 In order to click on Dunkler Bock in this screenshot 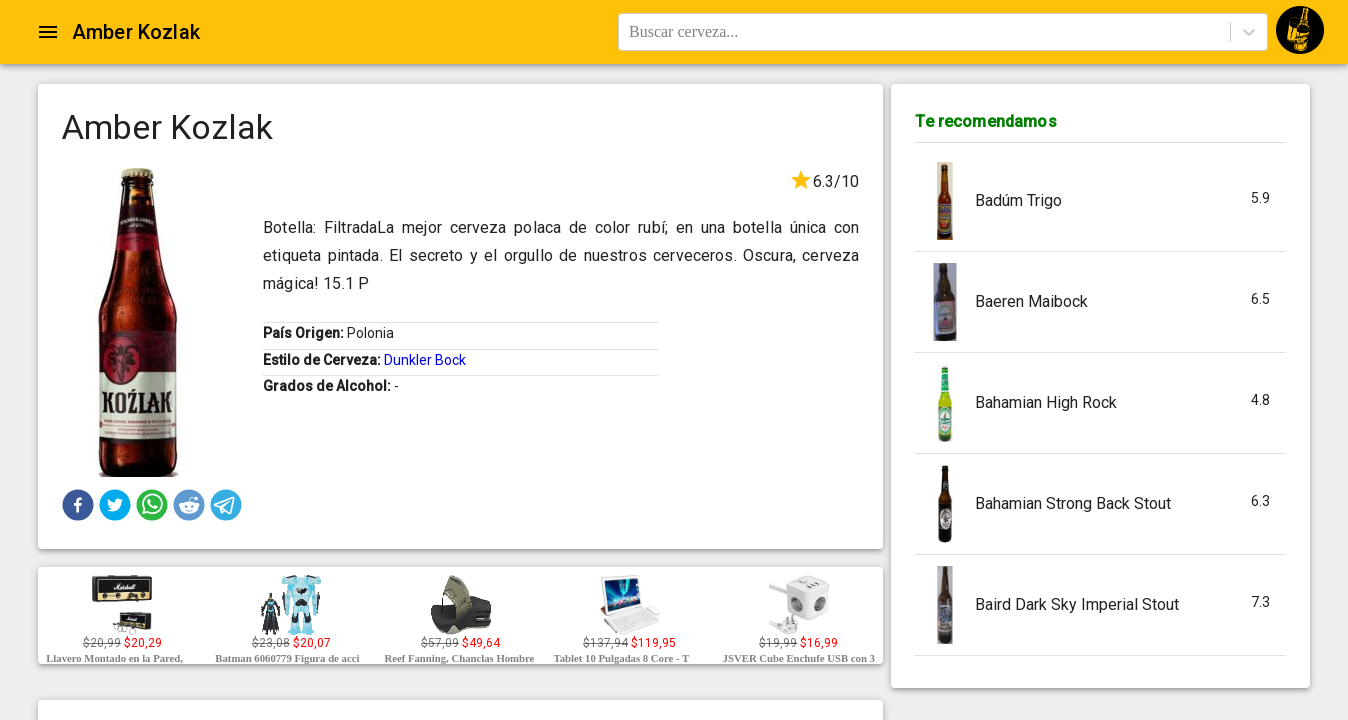, I will do `click(425, 360)`.